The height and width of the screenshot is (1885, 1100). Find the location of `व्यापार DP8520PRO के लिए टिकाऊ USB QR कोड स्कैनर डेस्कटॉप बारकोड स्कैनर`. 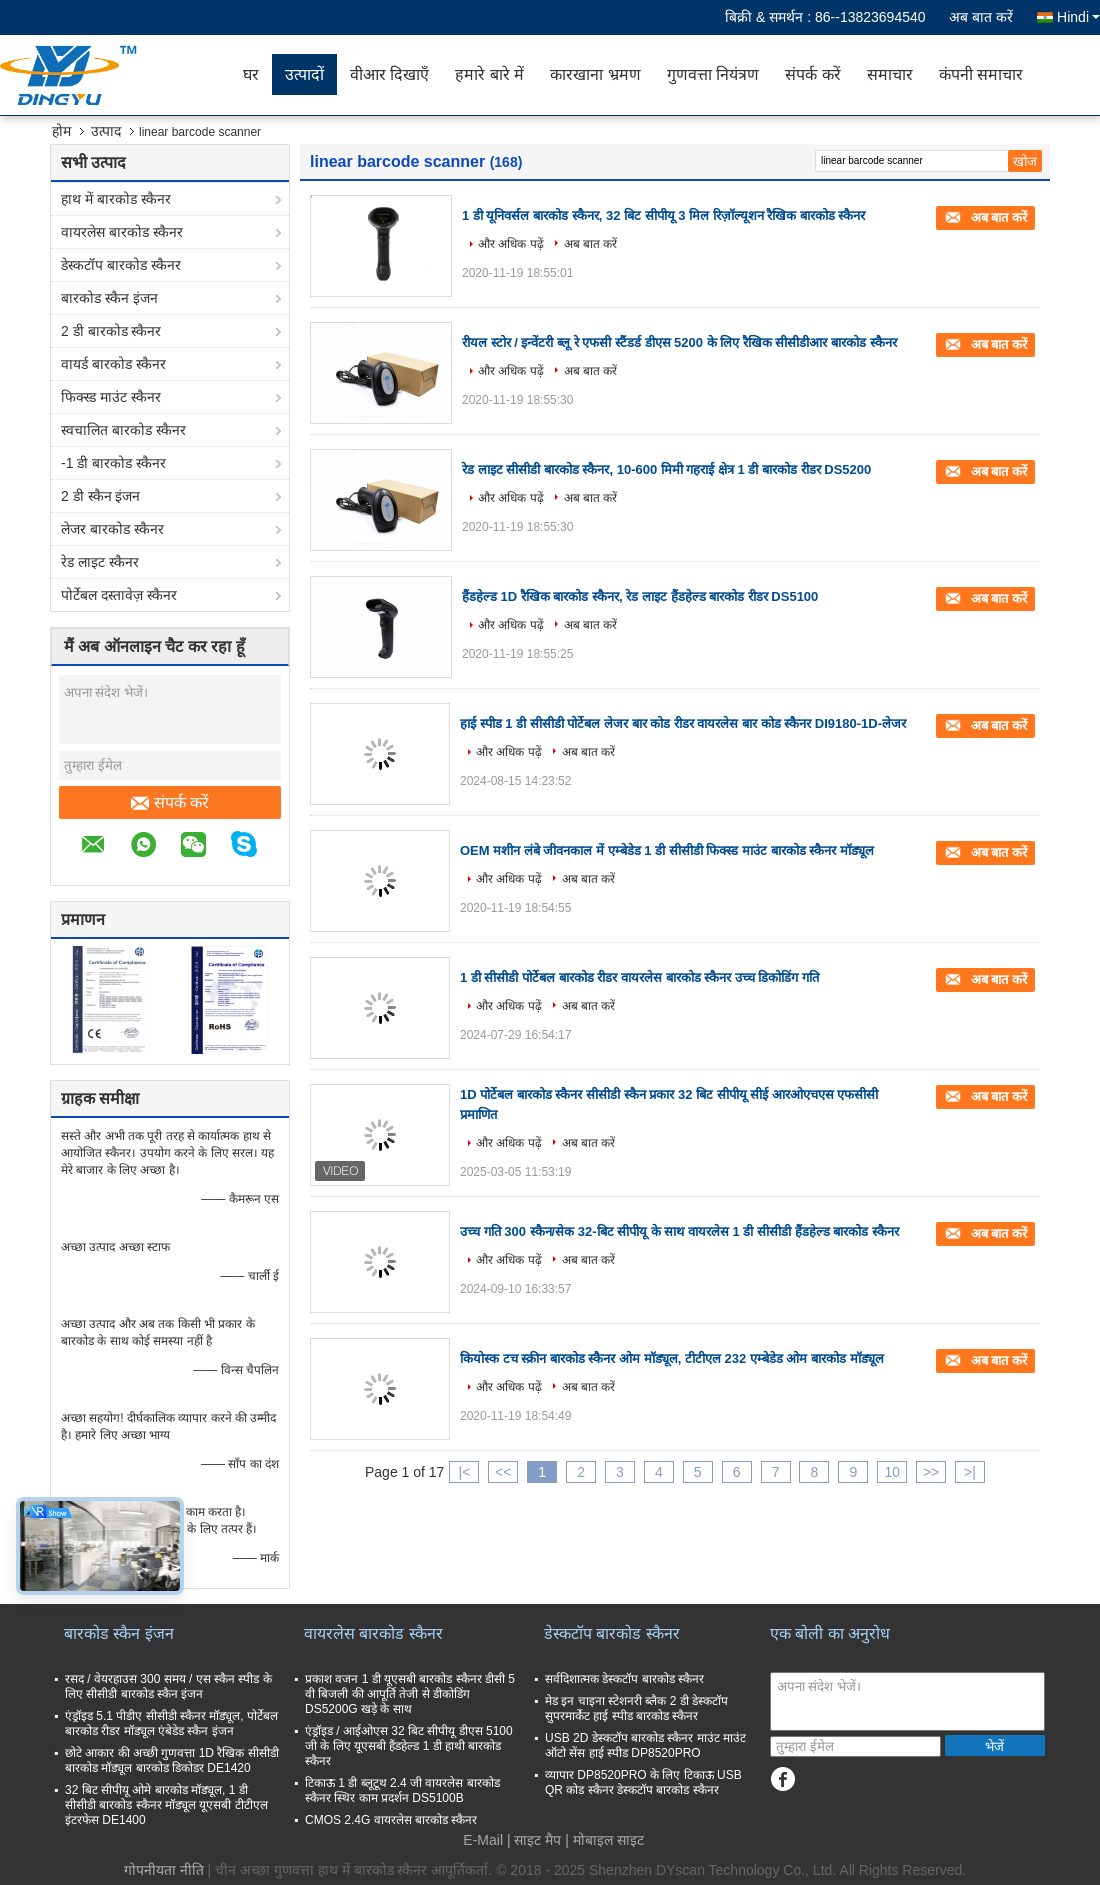

व्यापार DP8520PRO के लिए टिकाऊ USB QR कोड स्कैनर डेस्कटॉप बारकोड स्कैनर is located at coordinates (643, 1782).